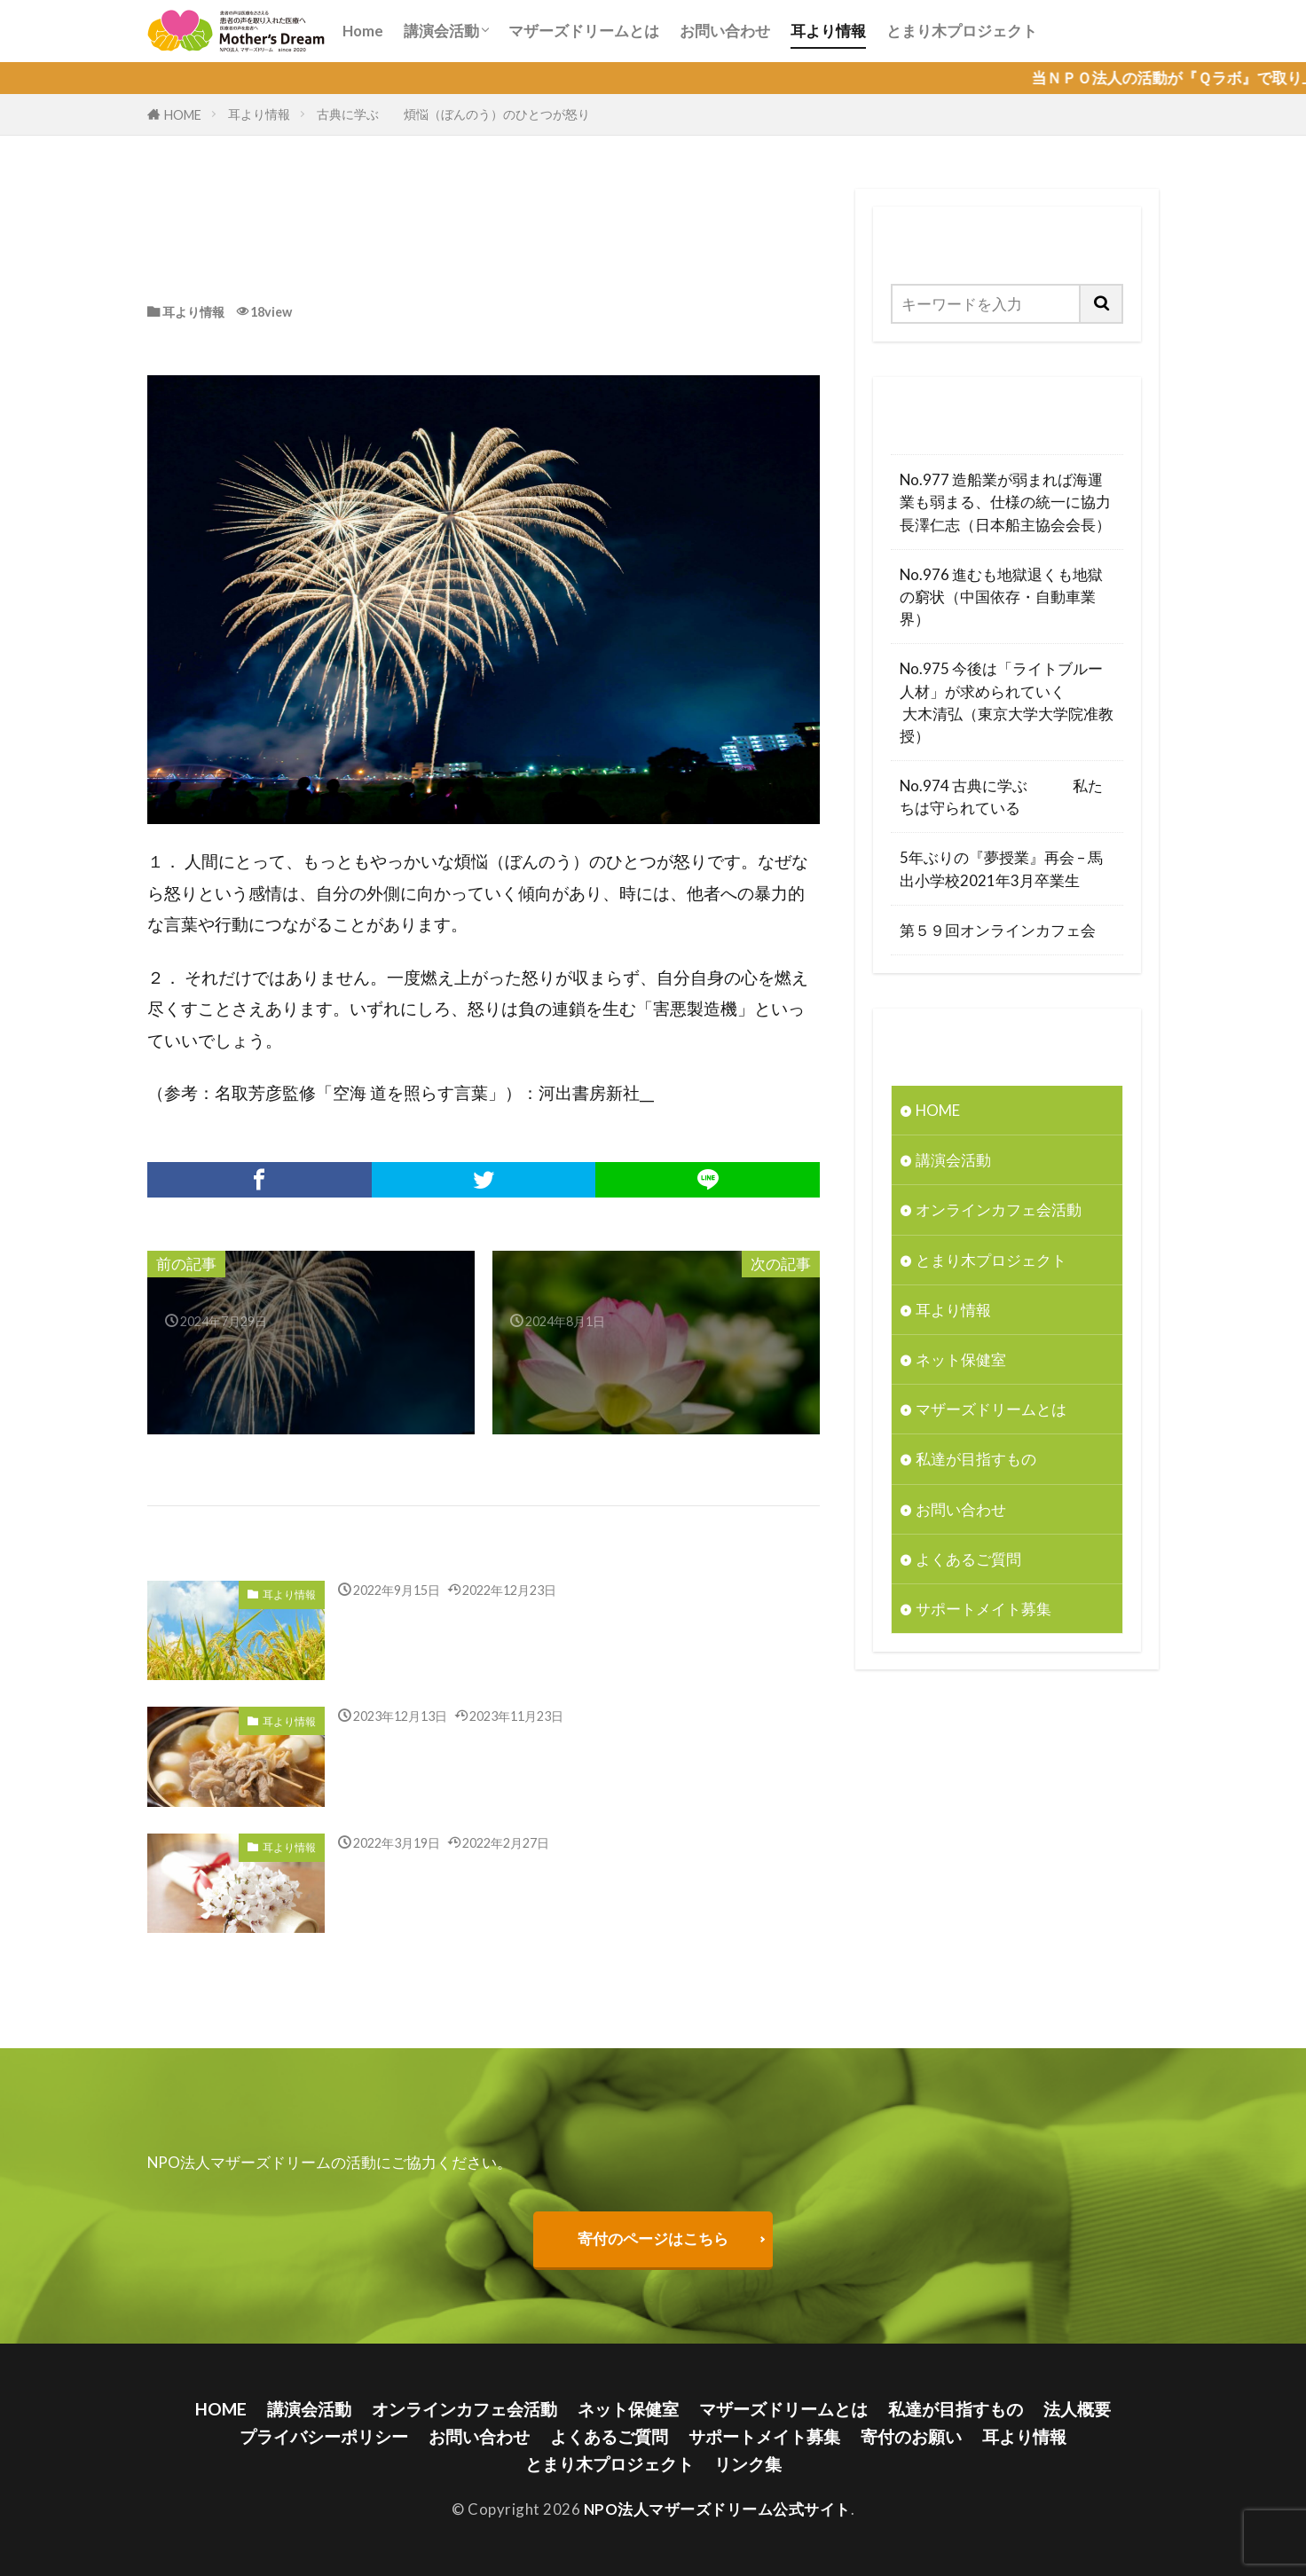  What do you see at coordinates (182, 114) in the screenshot?
I see `HOME` at bounding box center [182, 114].